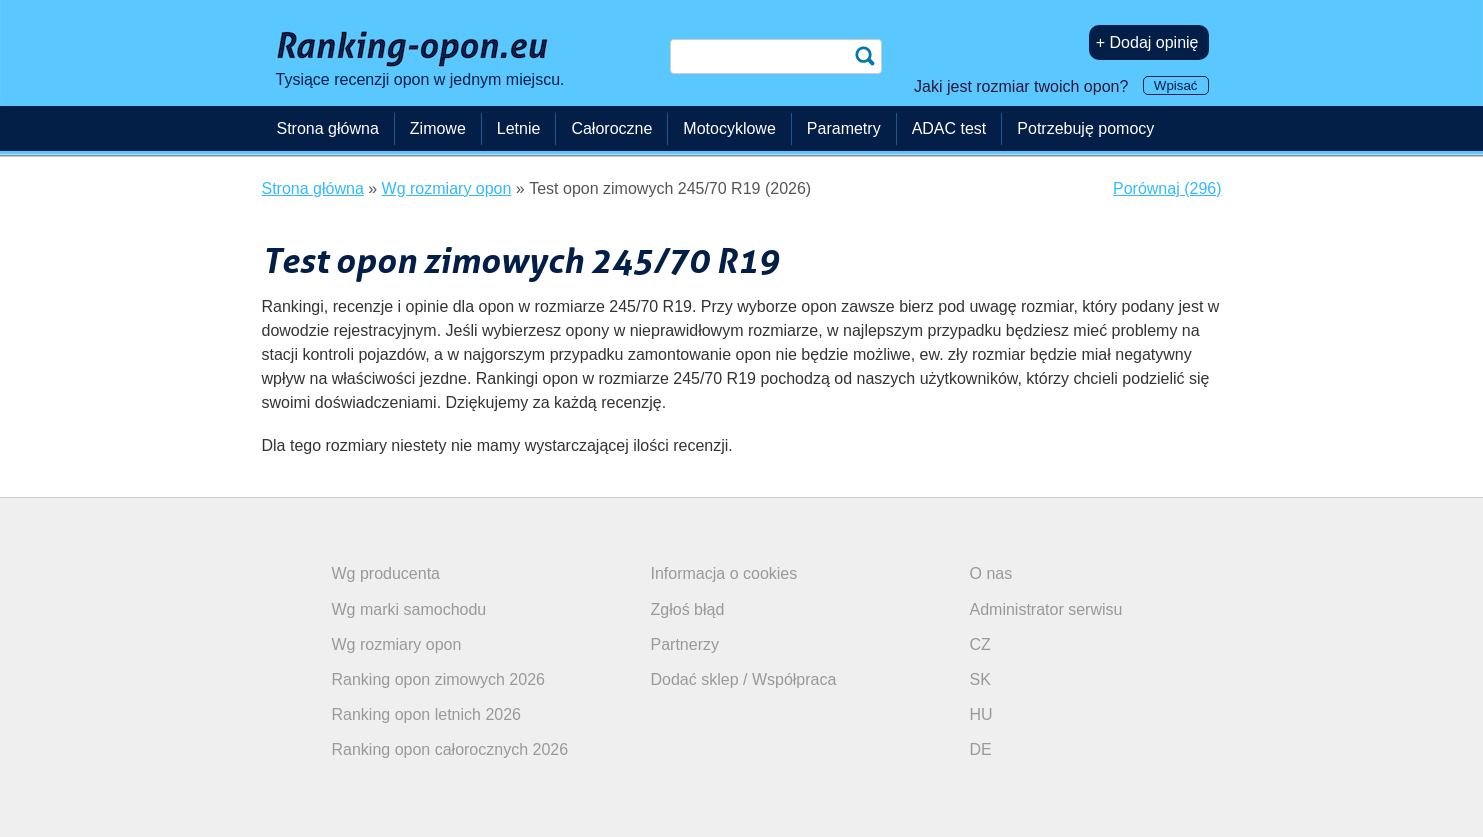  Describe the element at coordinates (685, 644) in the screenshot. I see `Partnerzy` at that location.